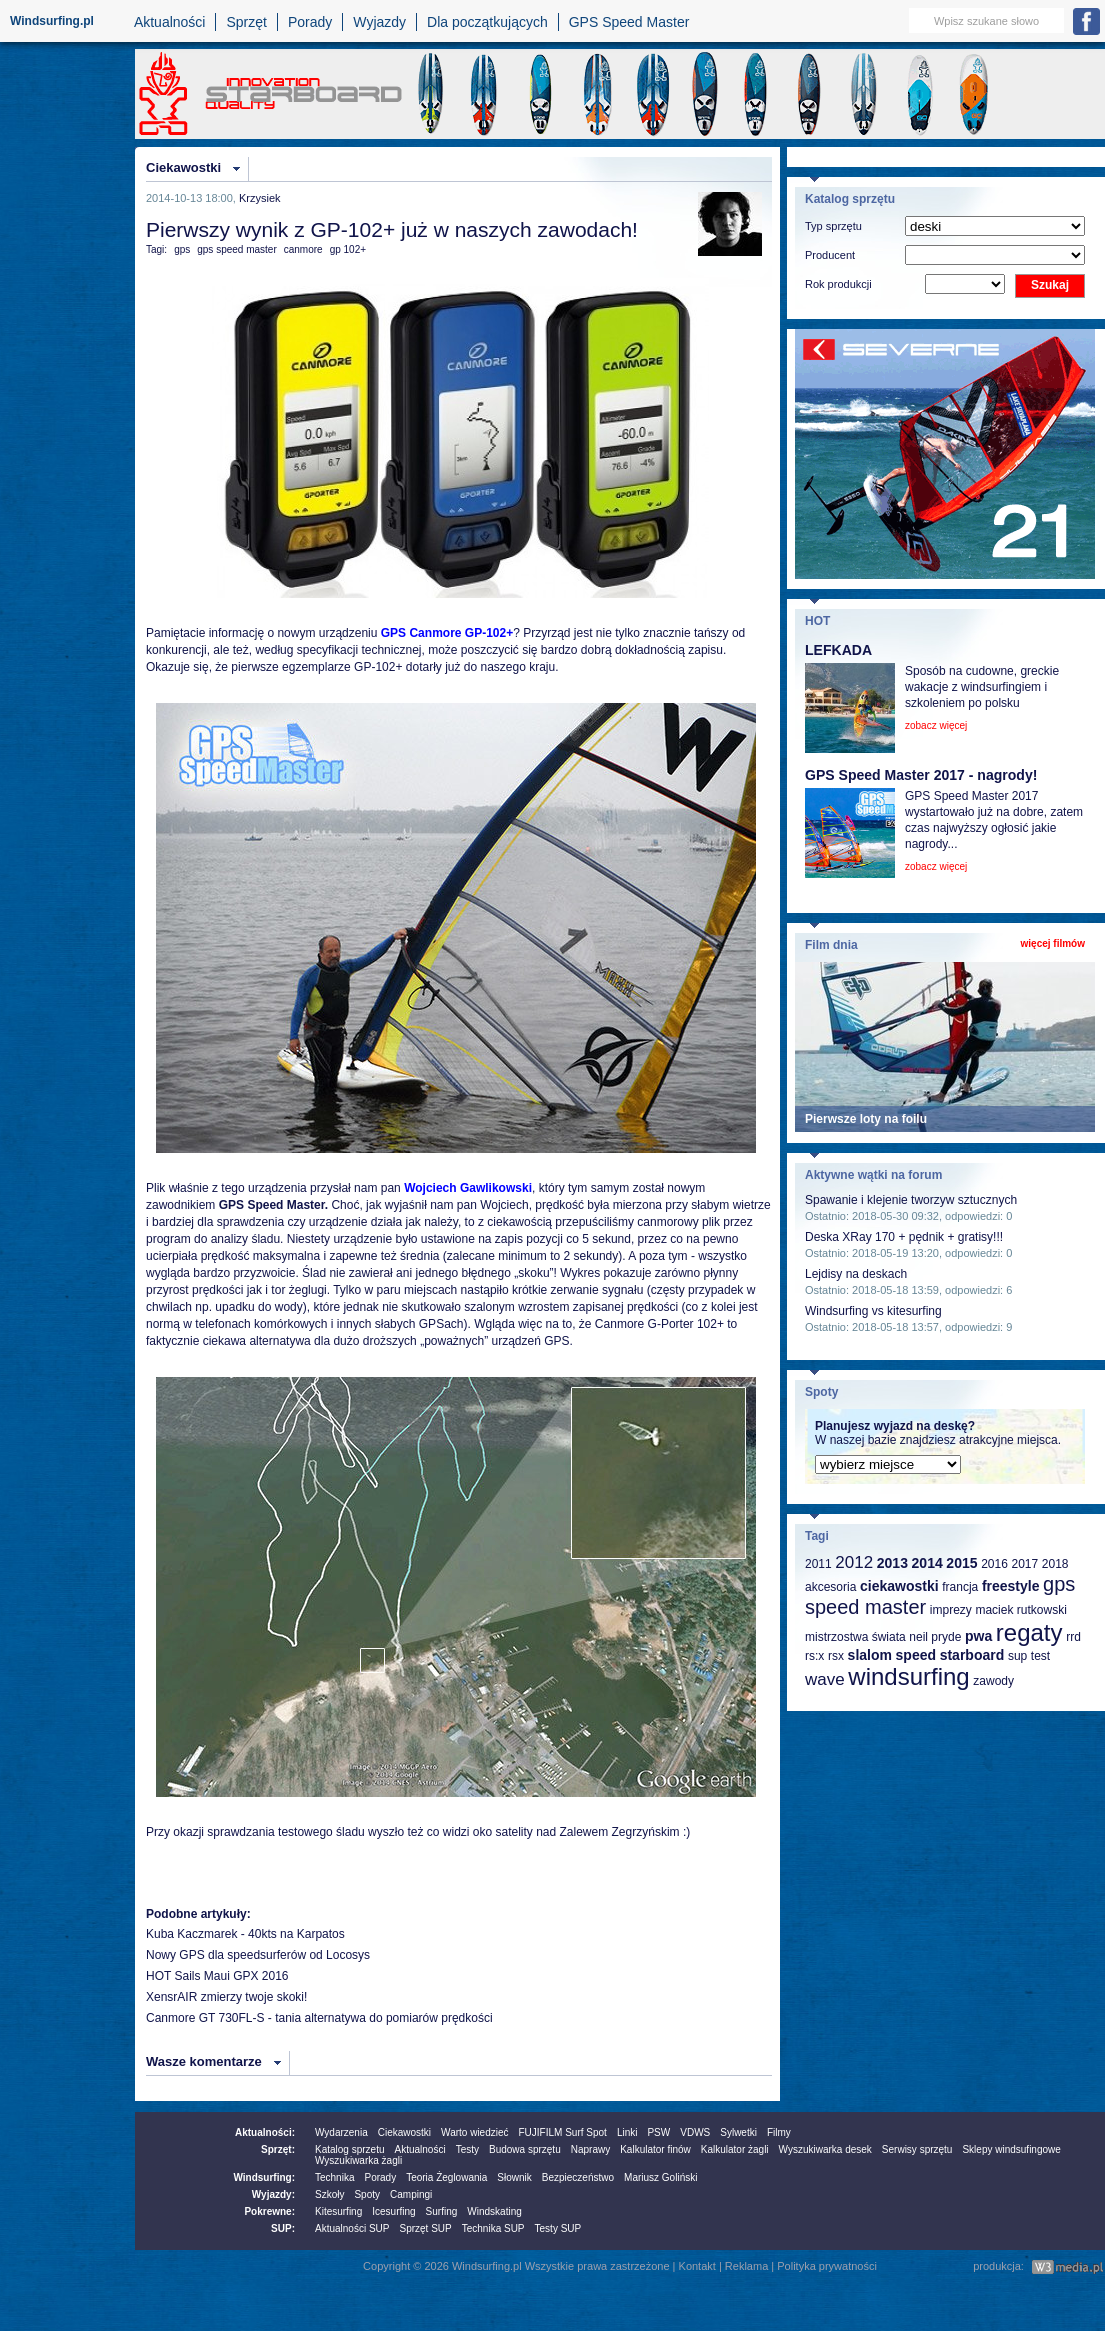 This screenshot has width=1105, height=2331. Describe the element at coordinates (1020, 1610) in the screenshot. I see `maciek rutkowski` at that location.